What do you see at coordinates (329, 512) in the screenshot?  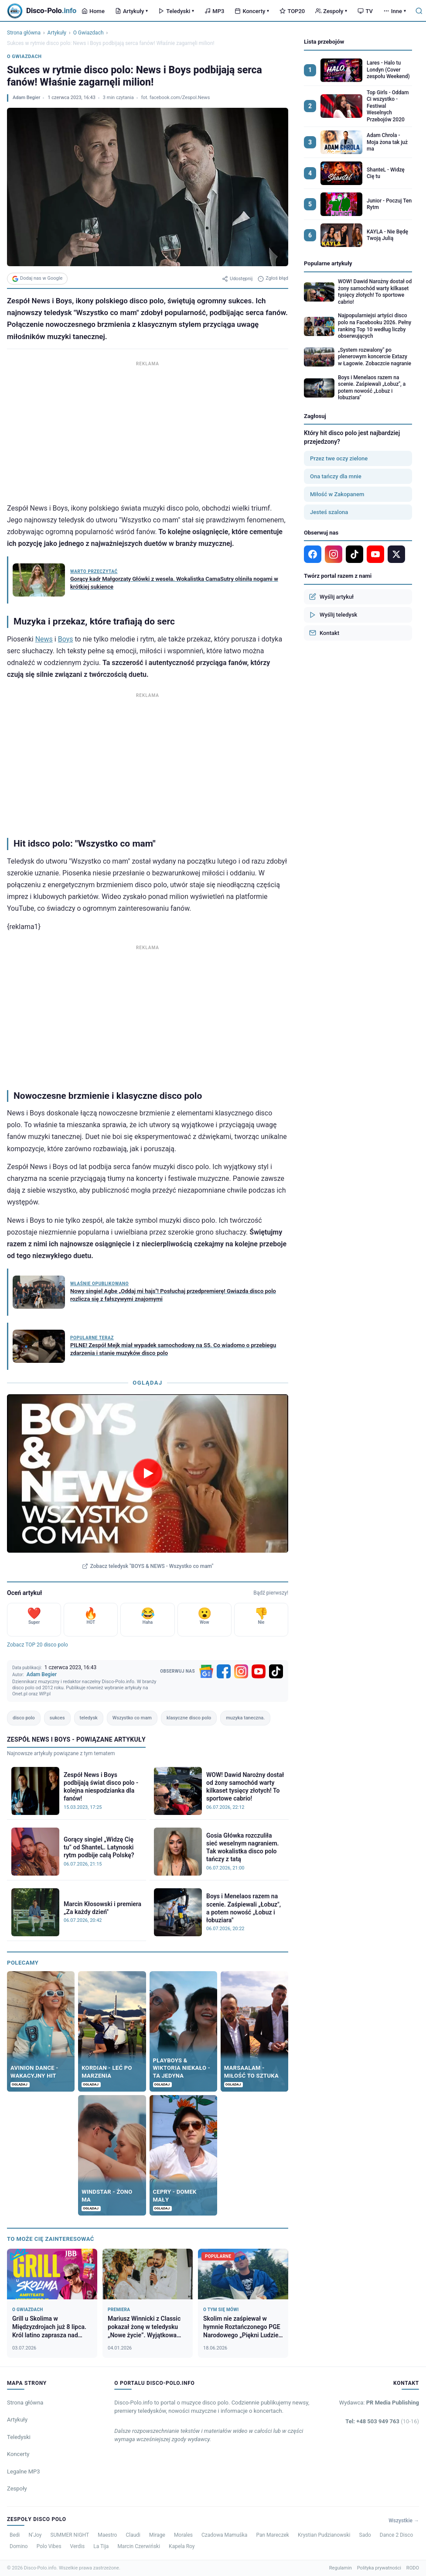 I see `Jesteś szalona` at bounding box center [329, 512].